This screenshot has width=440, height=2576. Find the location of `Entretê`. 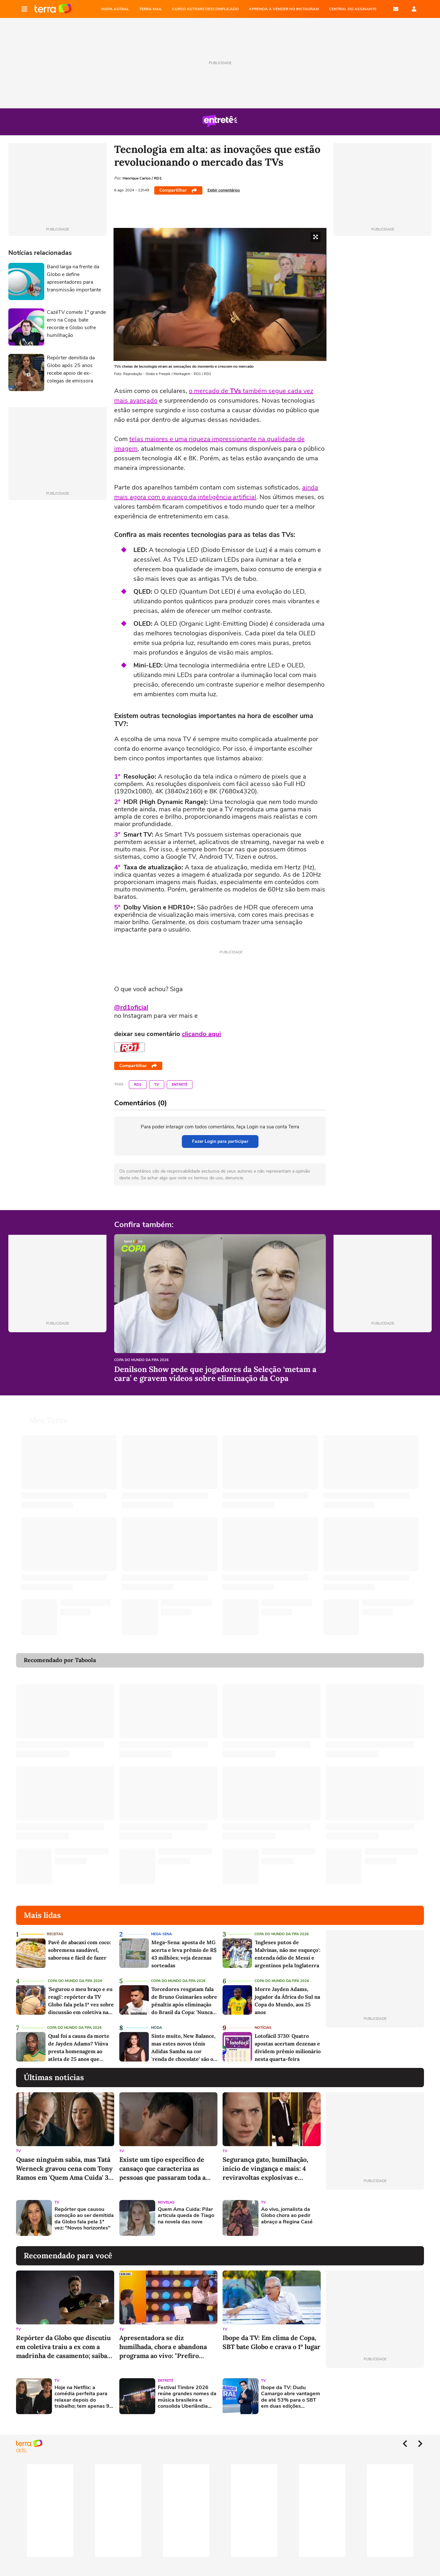

Entretê is located at coordinates (179, 1084).